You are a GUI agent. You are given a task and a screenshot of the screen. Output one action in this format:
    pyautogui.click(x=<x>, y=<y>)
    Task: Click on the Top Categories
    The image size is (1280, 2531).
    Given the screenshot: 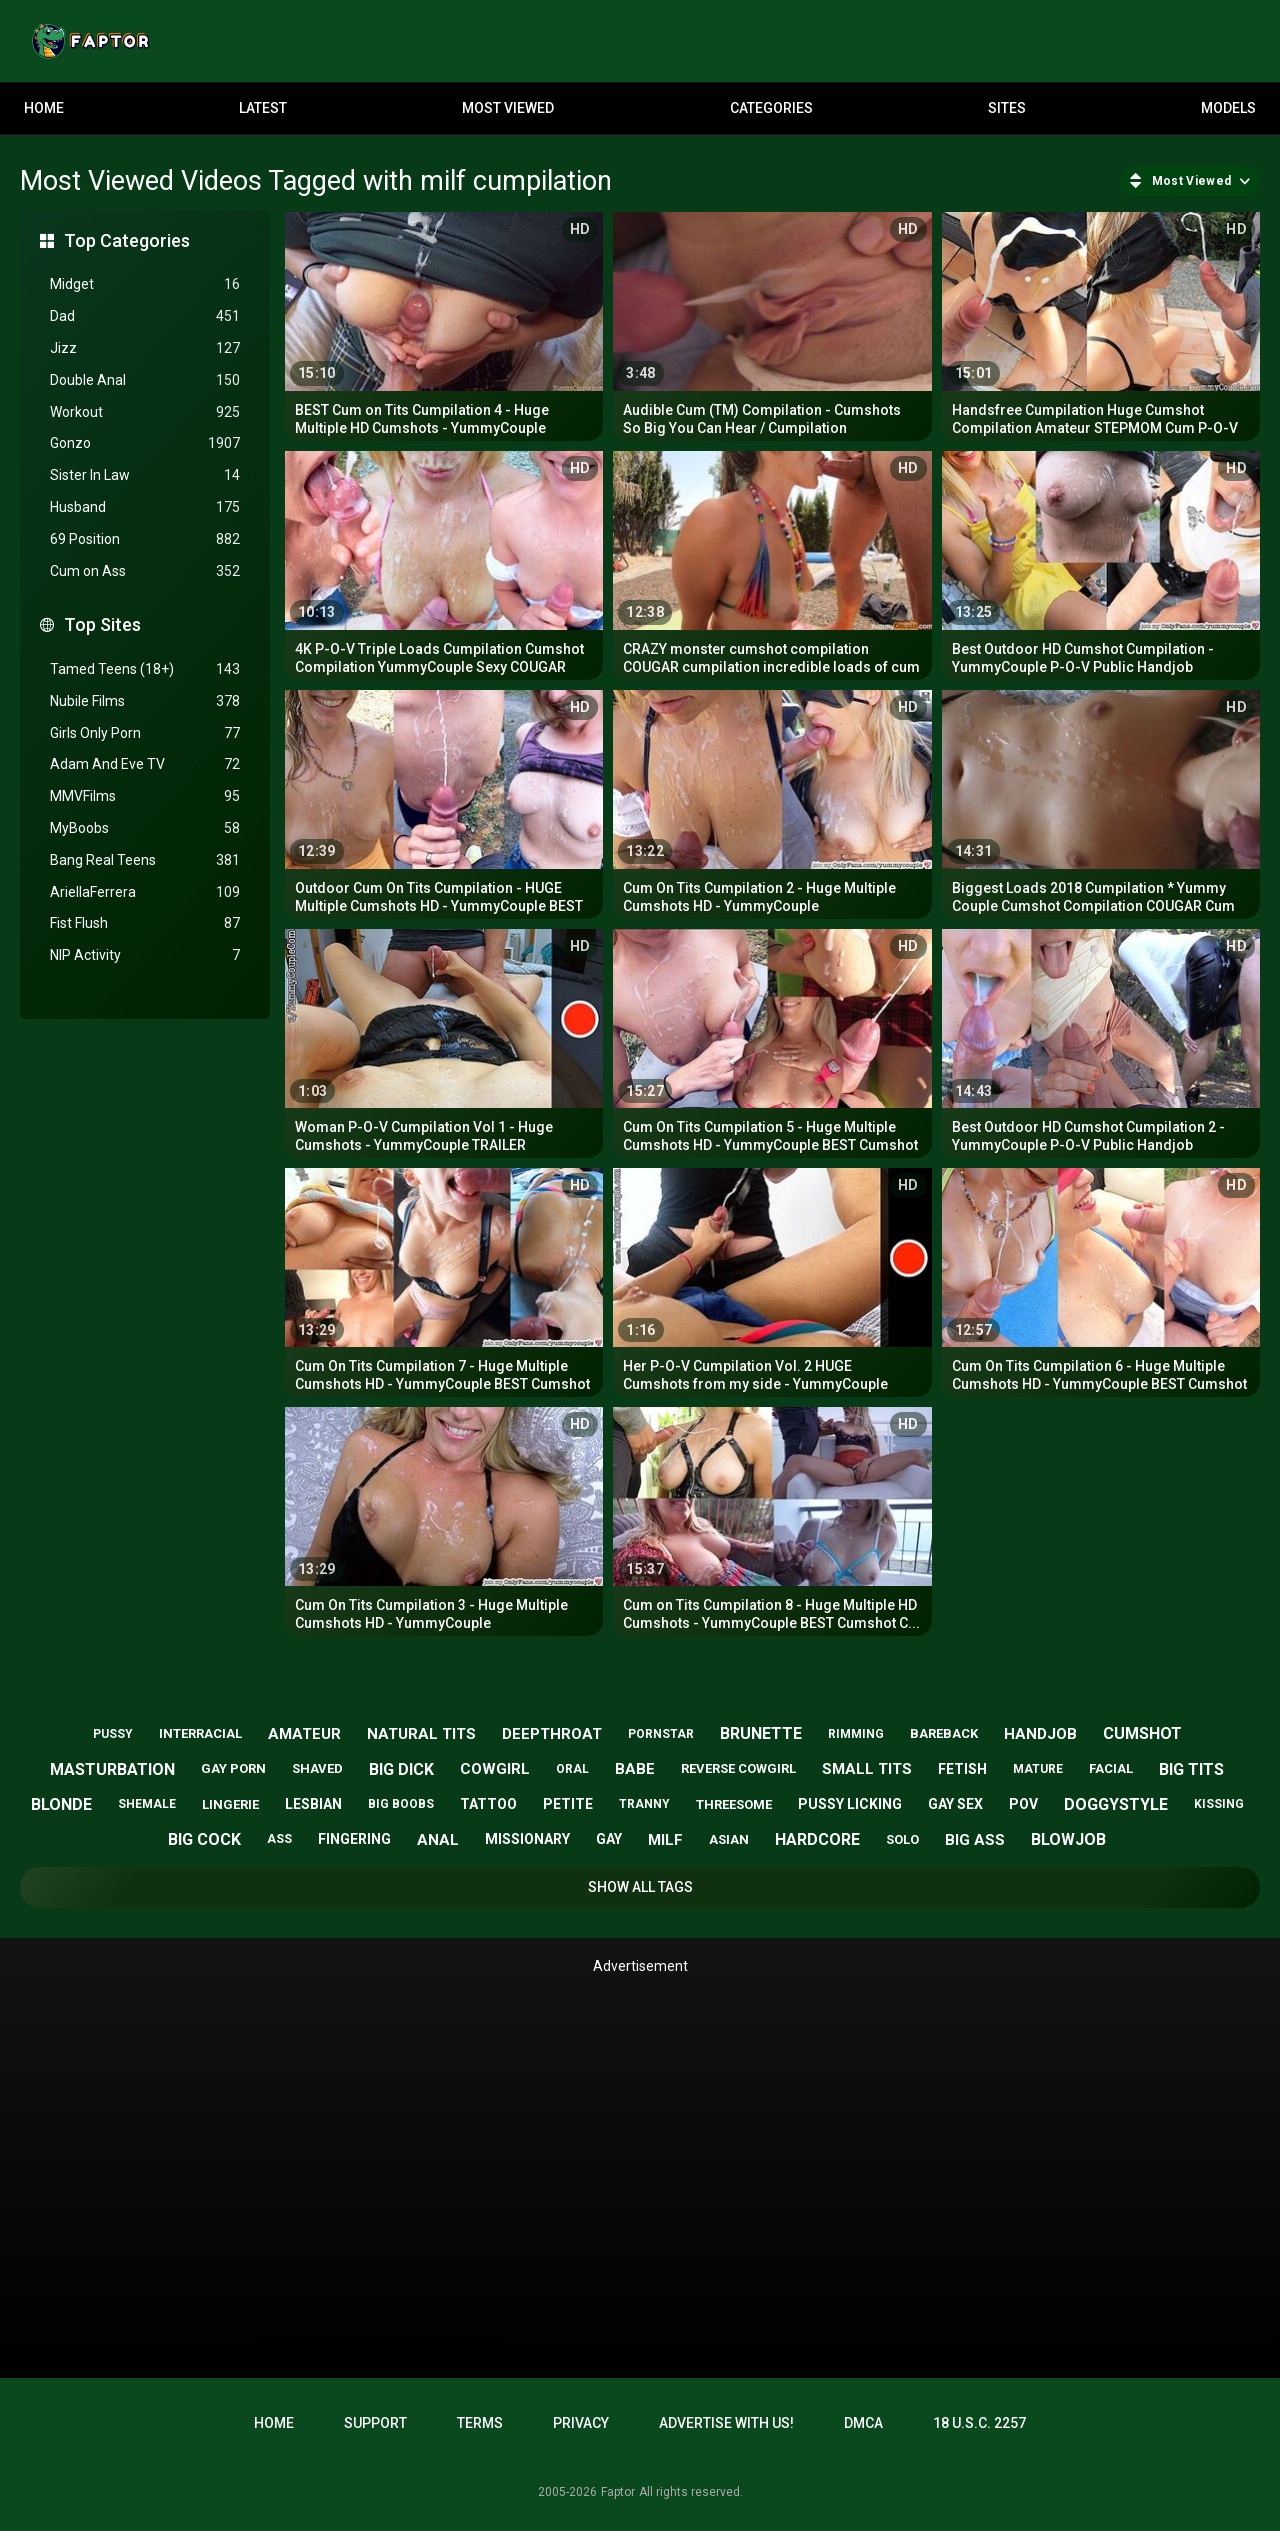 What is the action you would take?
    pyautogui.click(x=127, y=240)
    